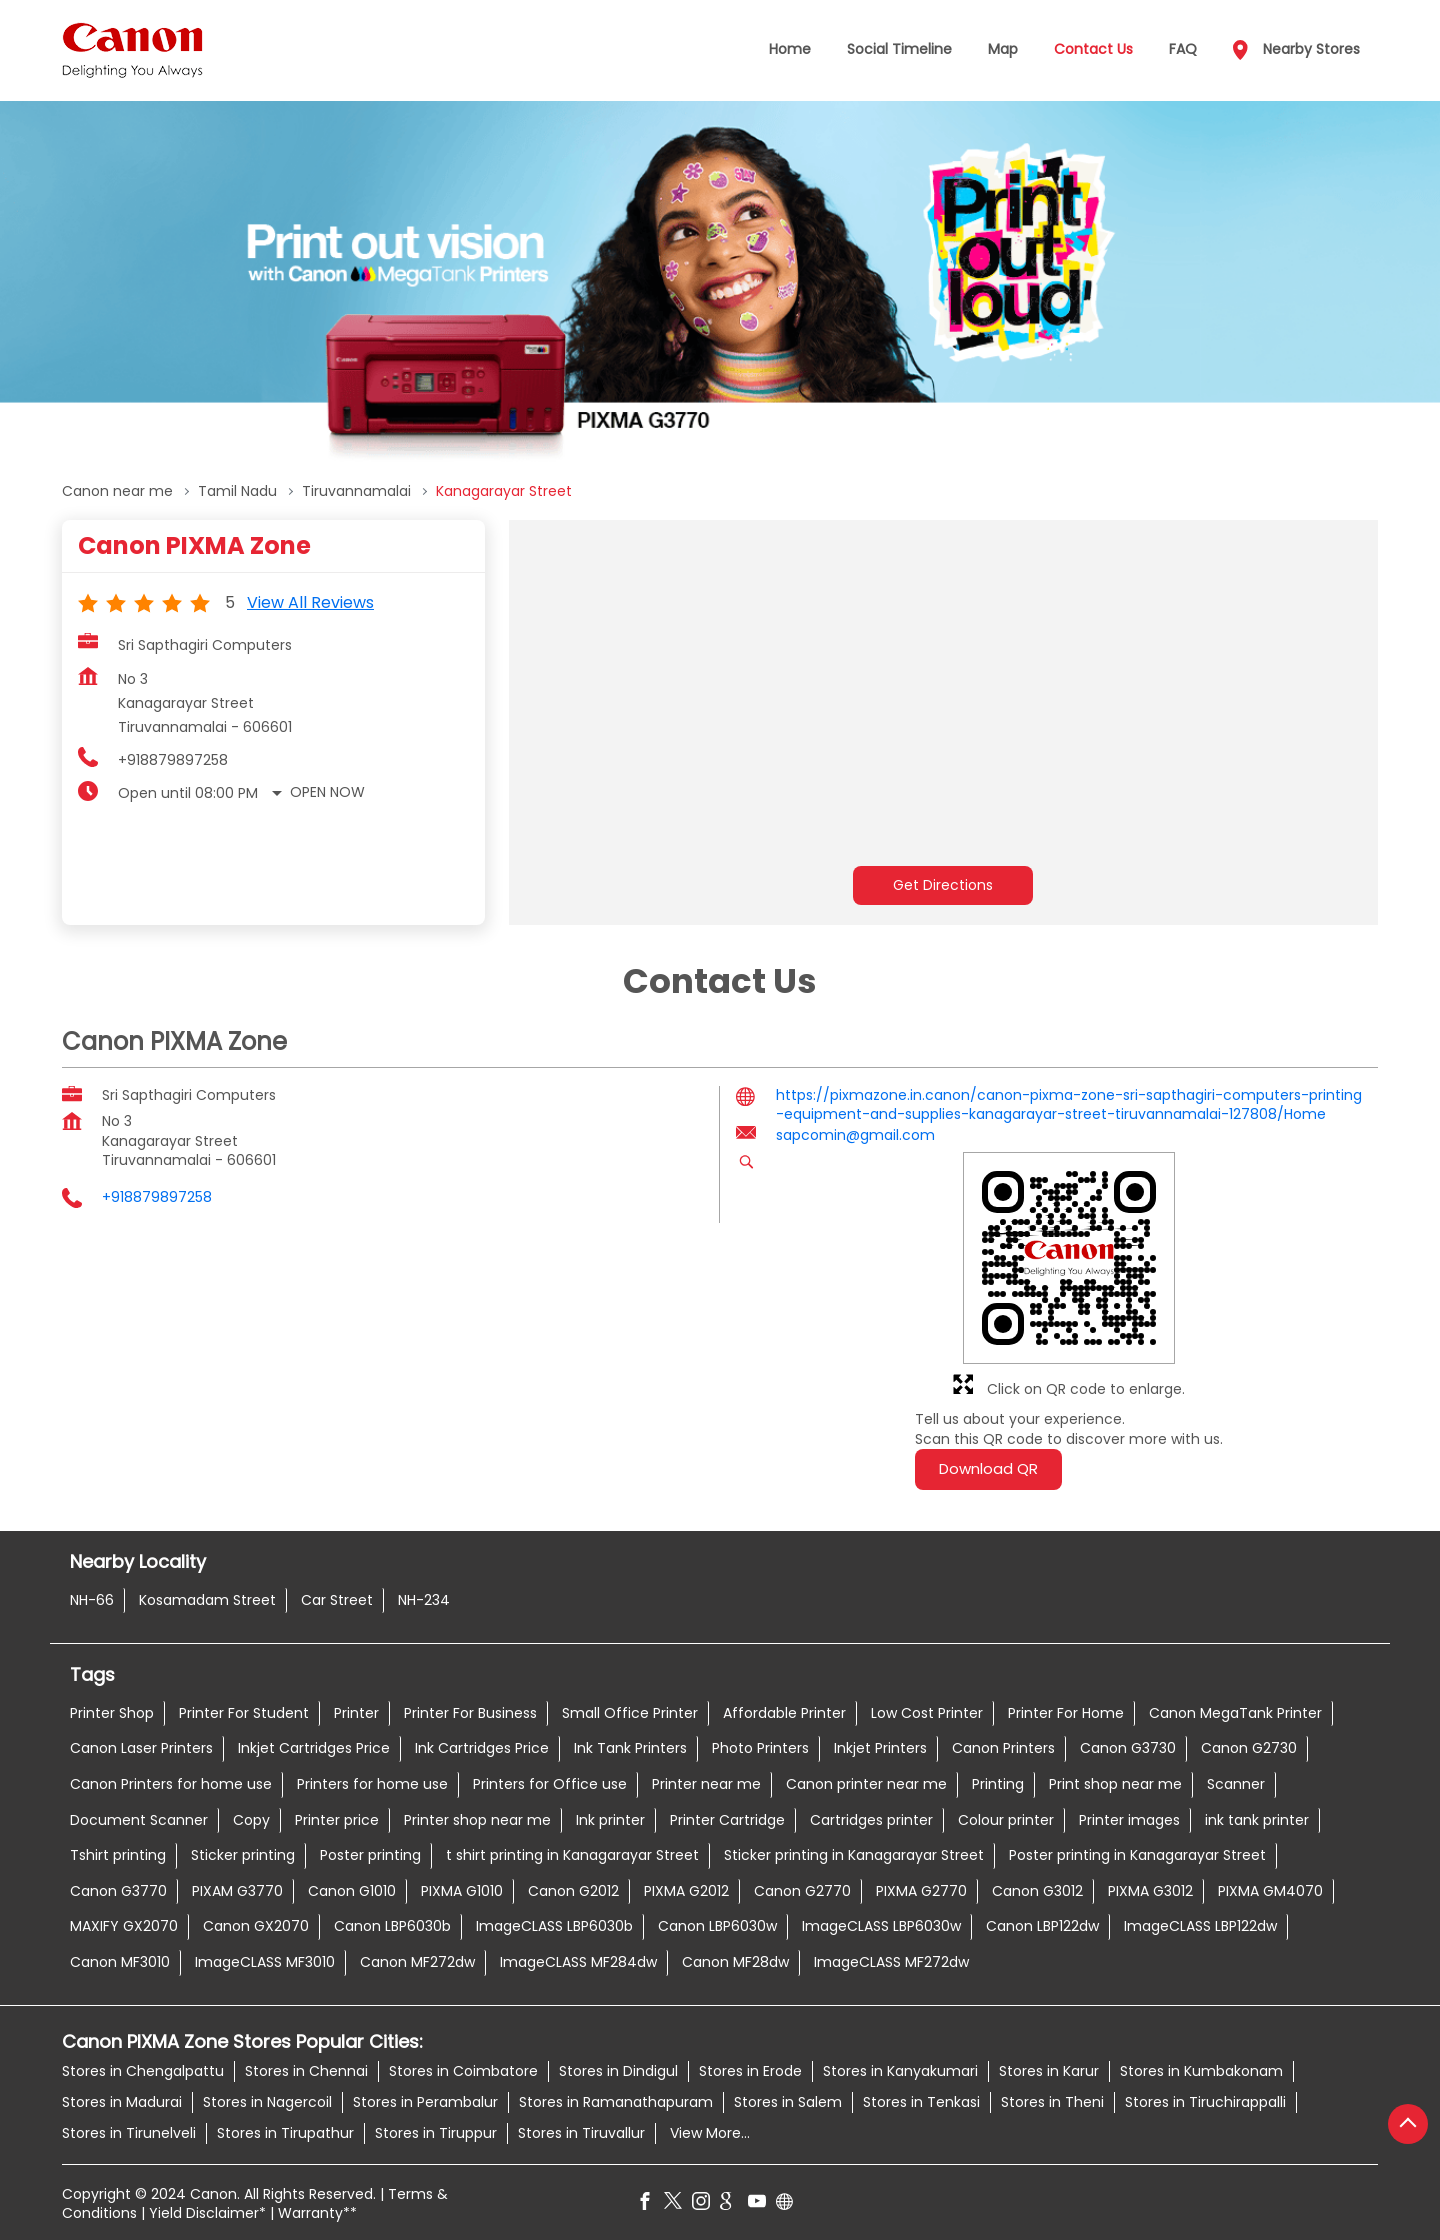 Image resolution: width=1440 pixels, height=2240 pixels. Describe the element at coordinates (425, 2102) in the screenshot. I see `Stores in Perambalur` at that location.